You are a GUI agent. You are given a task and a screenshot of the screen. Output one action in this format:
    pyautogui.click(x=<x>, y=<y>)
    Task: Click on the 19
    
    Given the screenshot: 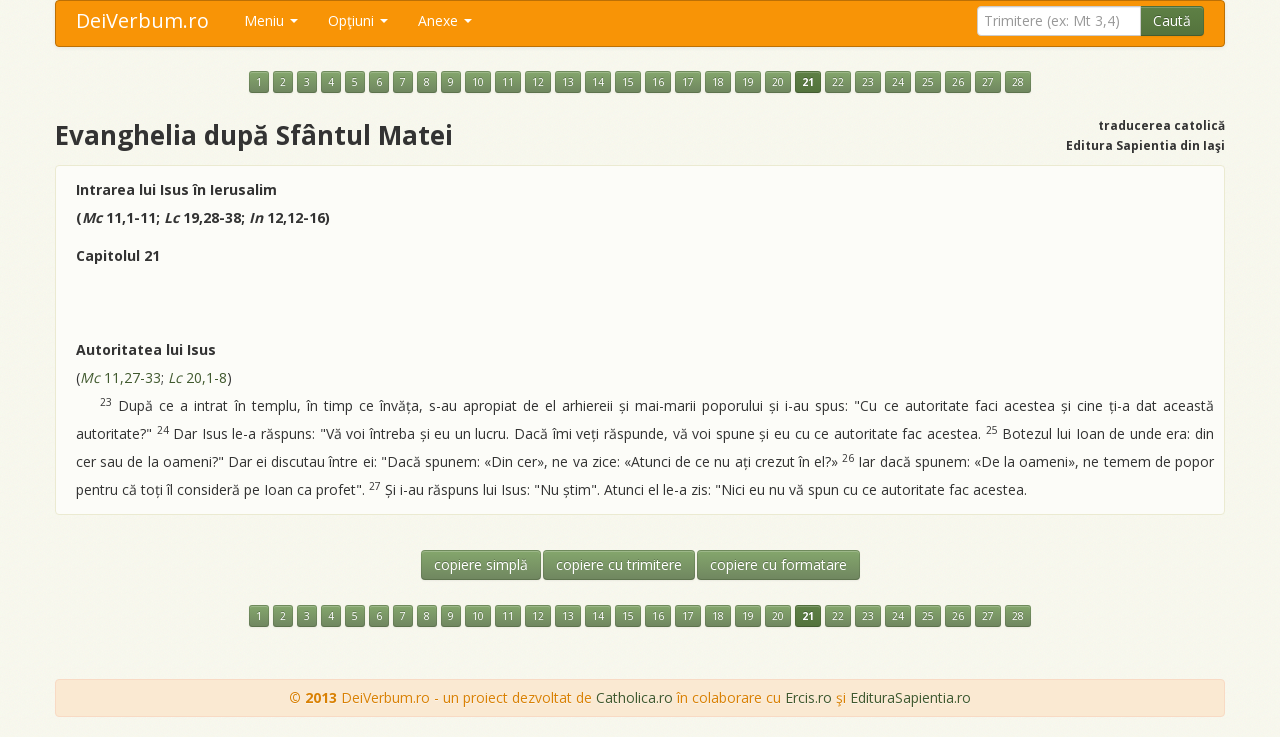 What is the action you would take?
    pyautogui.click(x=748, y=82)
    